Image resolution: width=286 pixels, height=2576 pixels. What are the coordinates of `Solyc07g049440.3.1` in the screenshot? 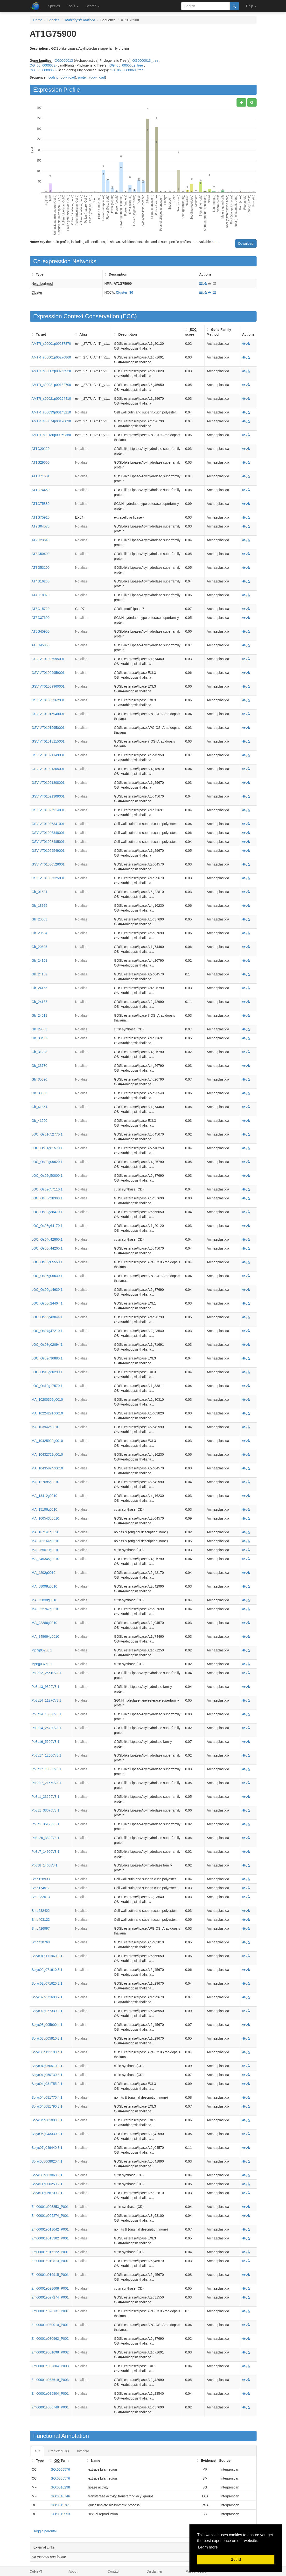 It's located at (47, 2148).